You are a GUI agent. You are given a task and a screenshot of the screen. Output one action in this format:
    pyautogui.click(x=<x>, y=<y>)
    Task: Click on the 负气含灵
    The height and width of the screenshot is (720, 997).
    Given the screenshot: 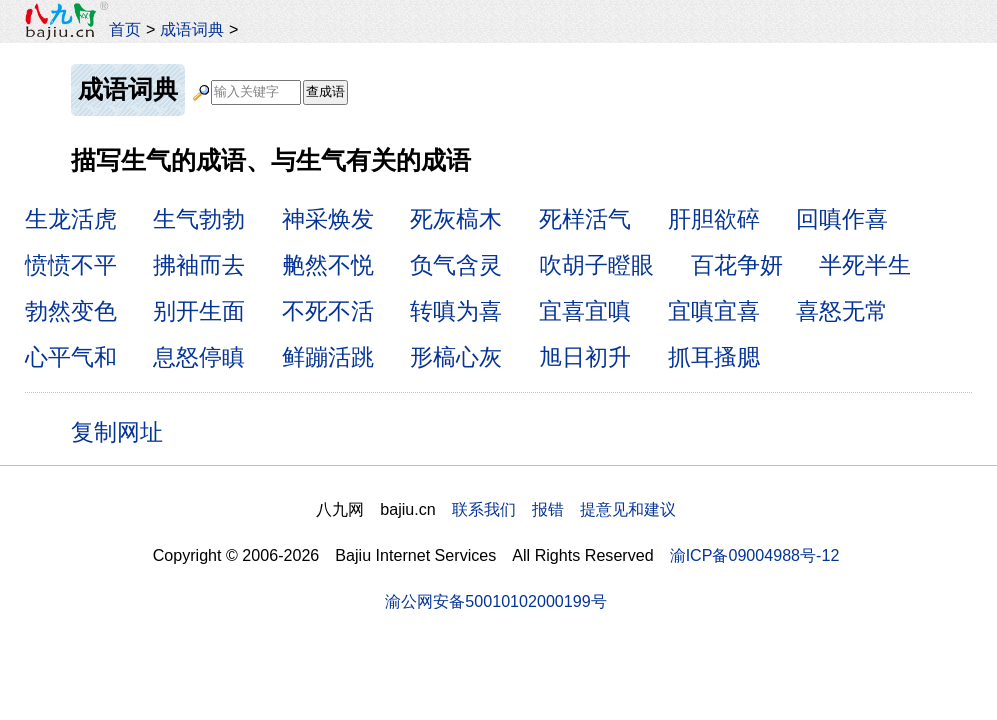 What is the action you would take?
    pyautogui.click(x=456, y=265)
    